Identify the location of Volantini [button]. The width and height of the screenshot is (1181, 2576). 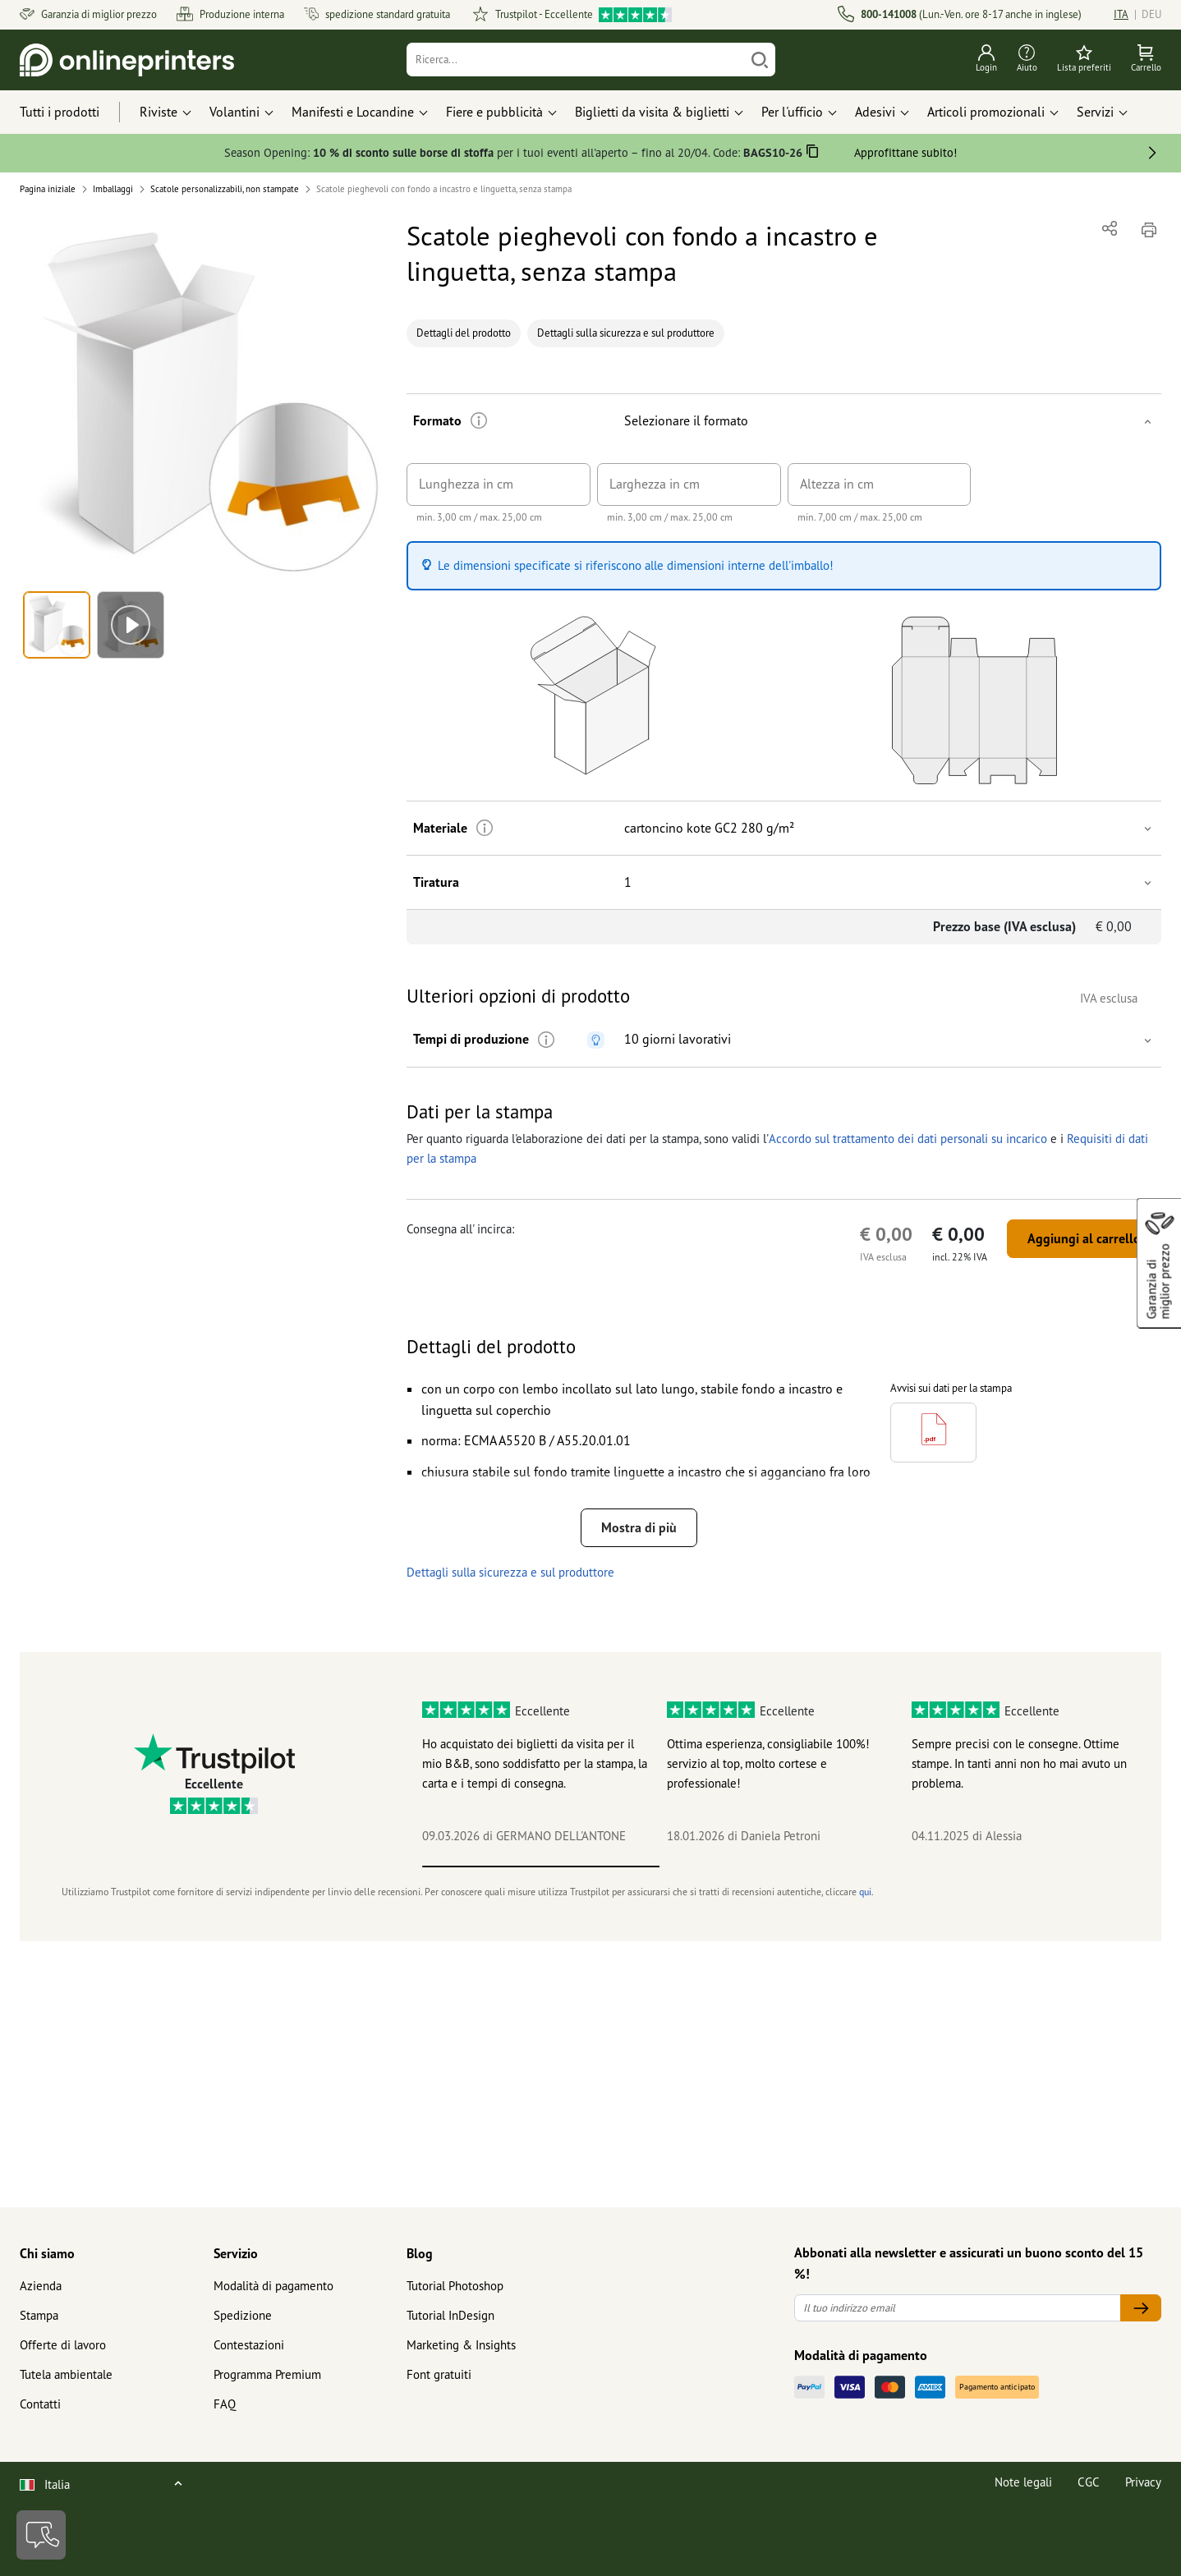
(234, 111).